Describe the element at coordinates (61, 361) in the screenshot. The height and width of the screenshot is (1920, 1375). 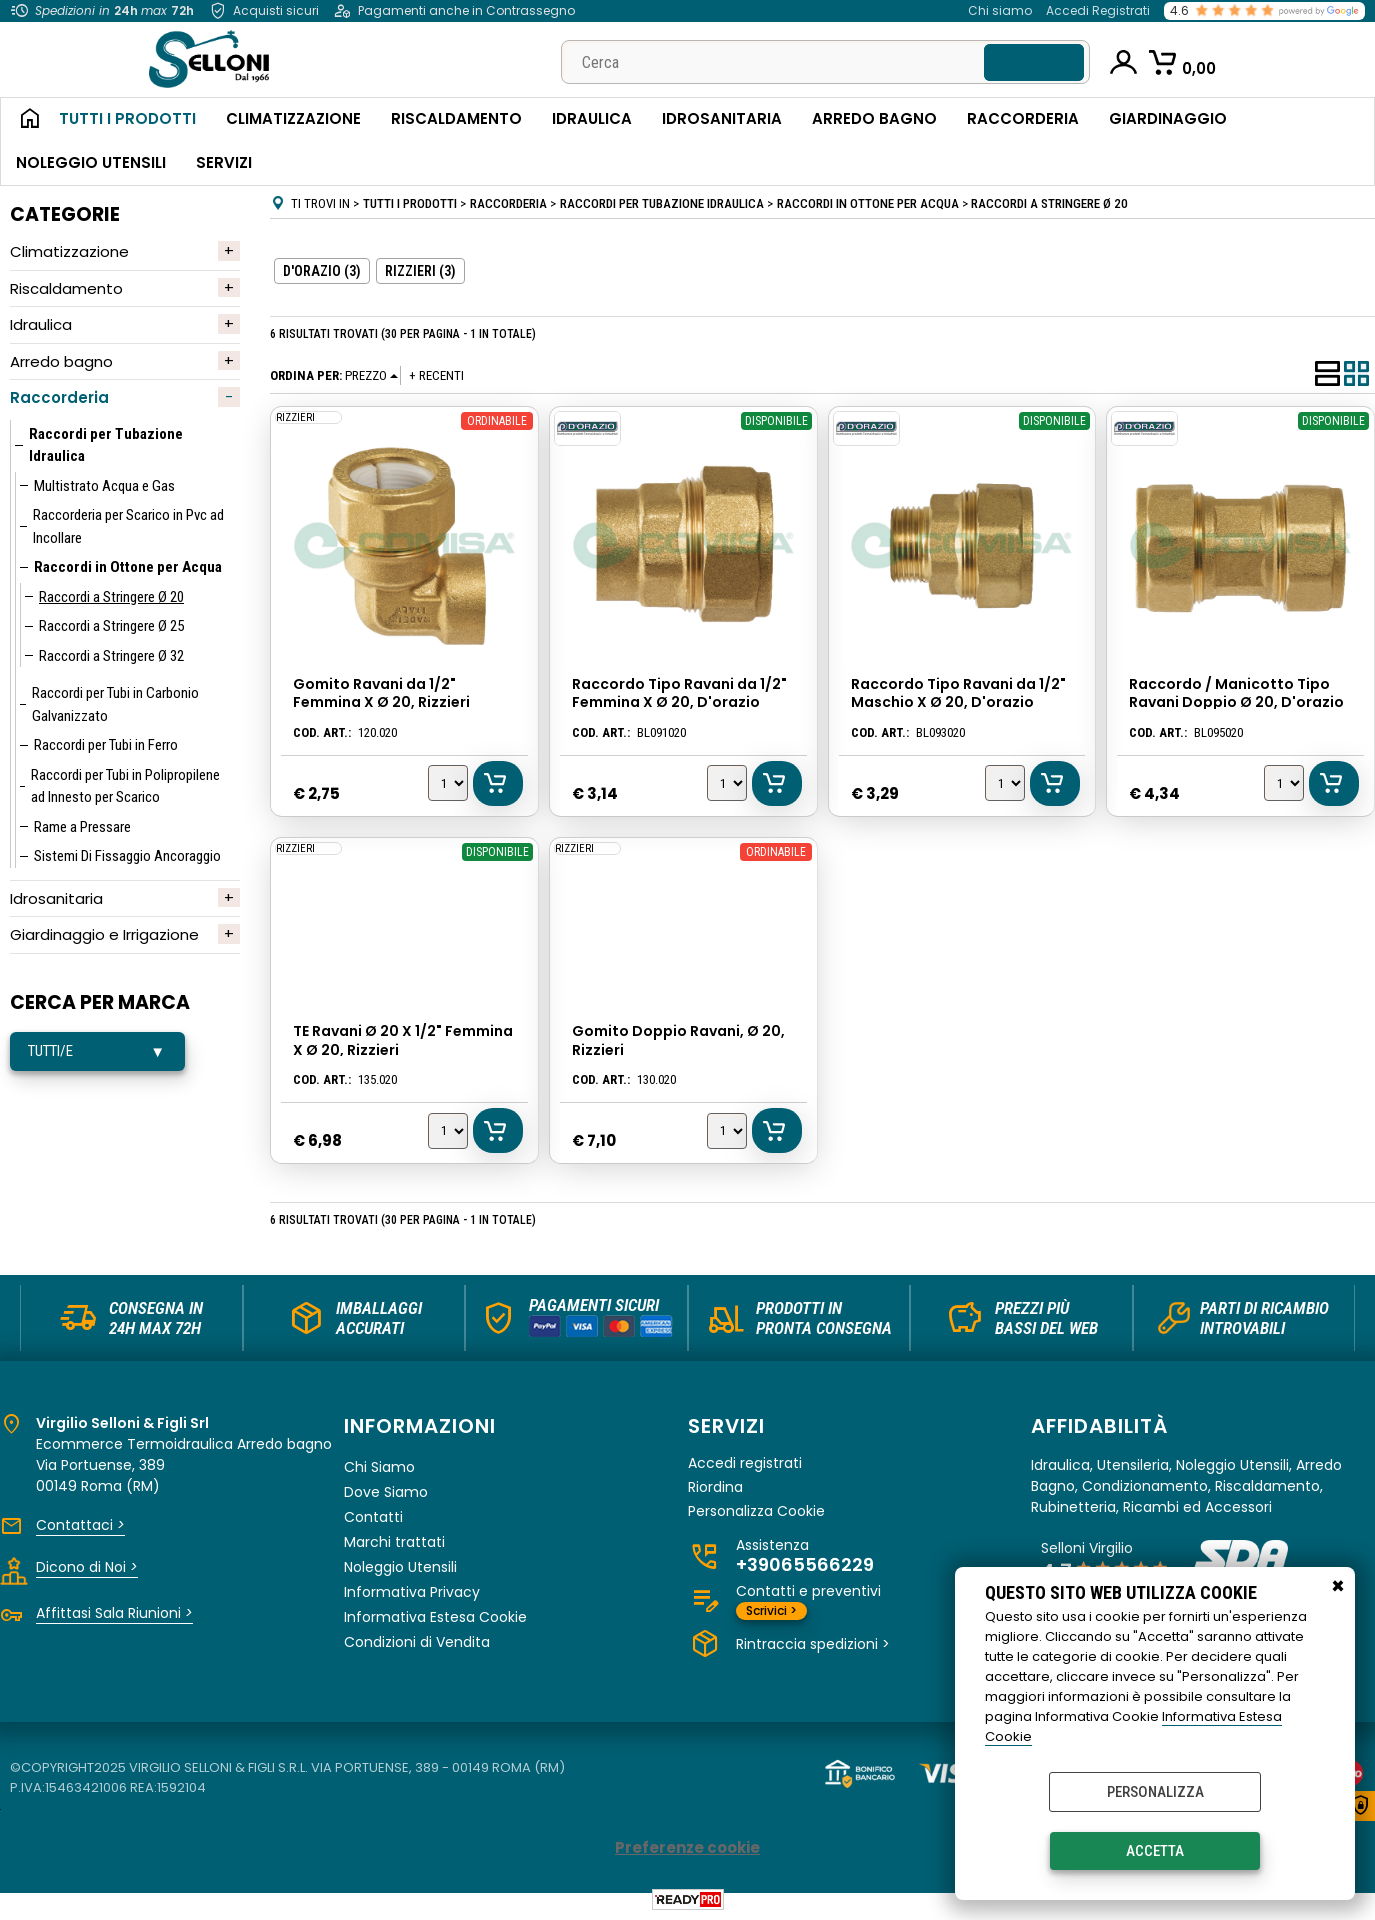
I see `Arredo bagno` at that location.